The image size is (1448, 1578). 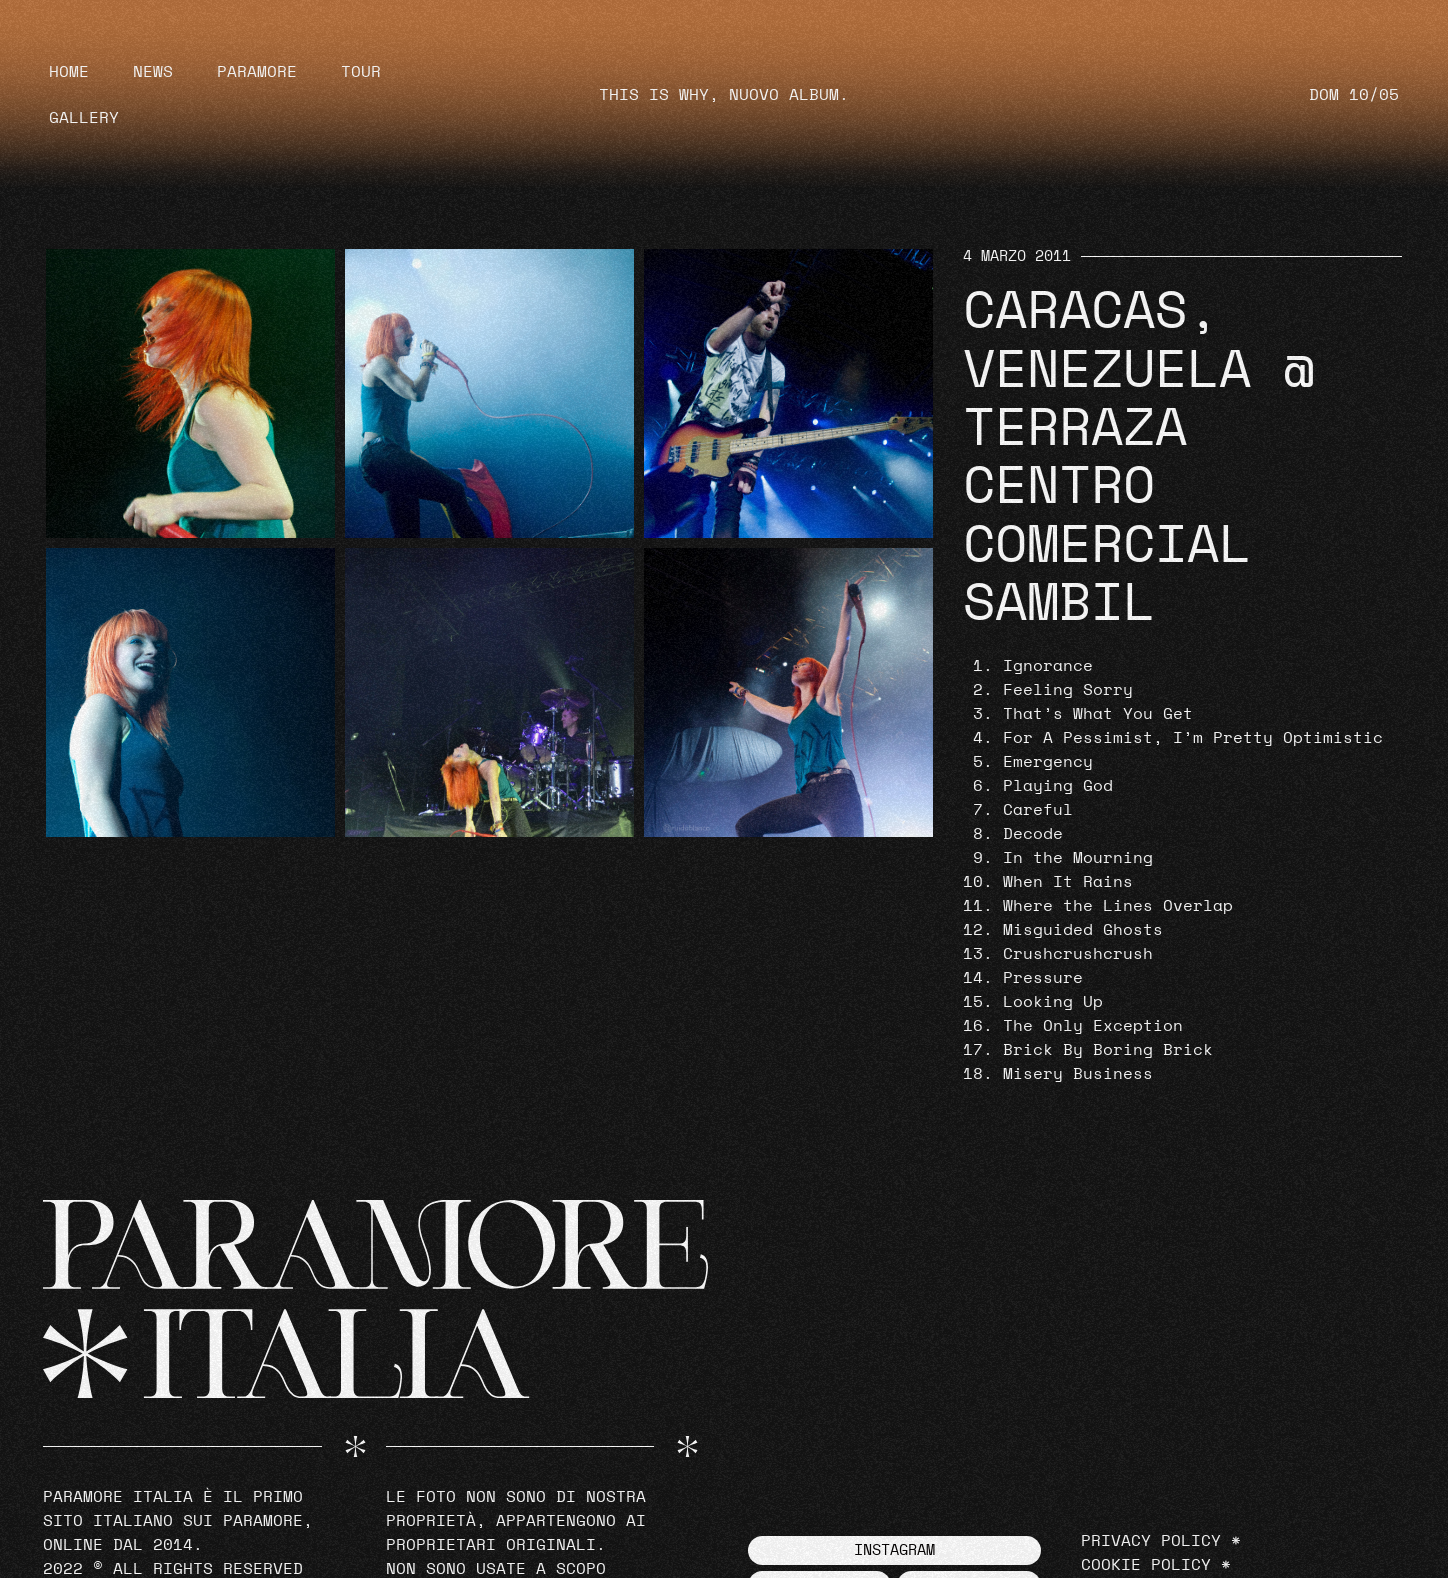 I want to click on Privacy Policy, so click(x=1151, y=1541).